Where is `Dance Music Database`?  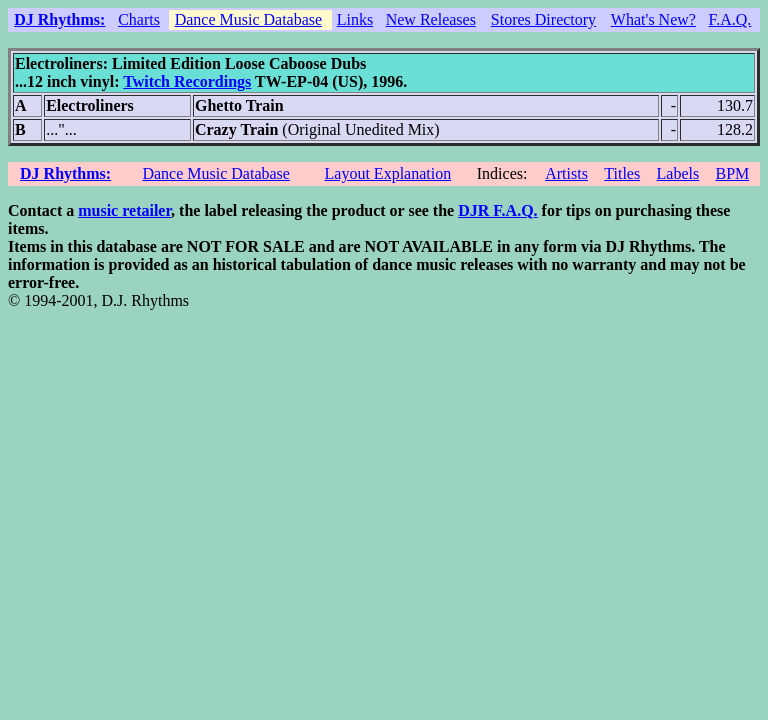
Dance Music Database is located at coordinates (249, 19).